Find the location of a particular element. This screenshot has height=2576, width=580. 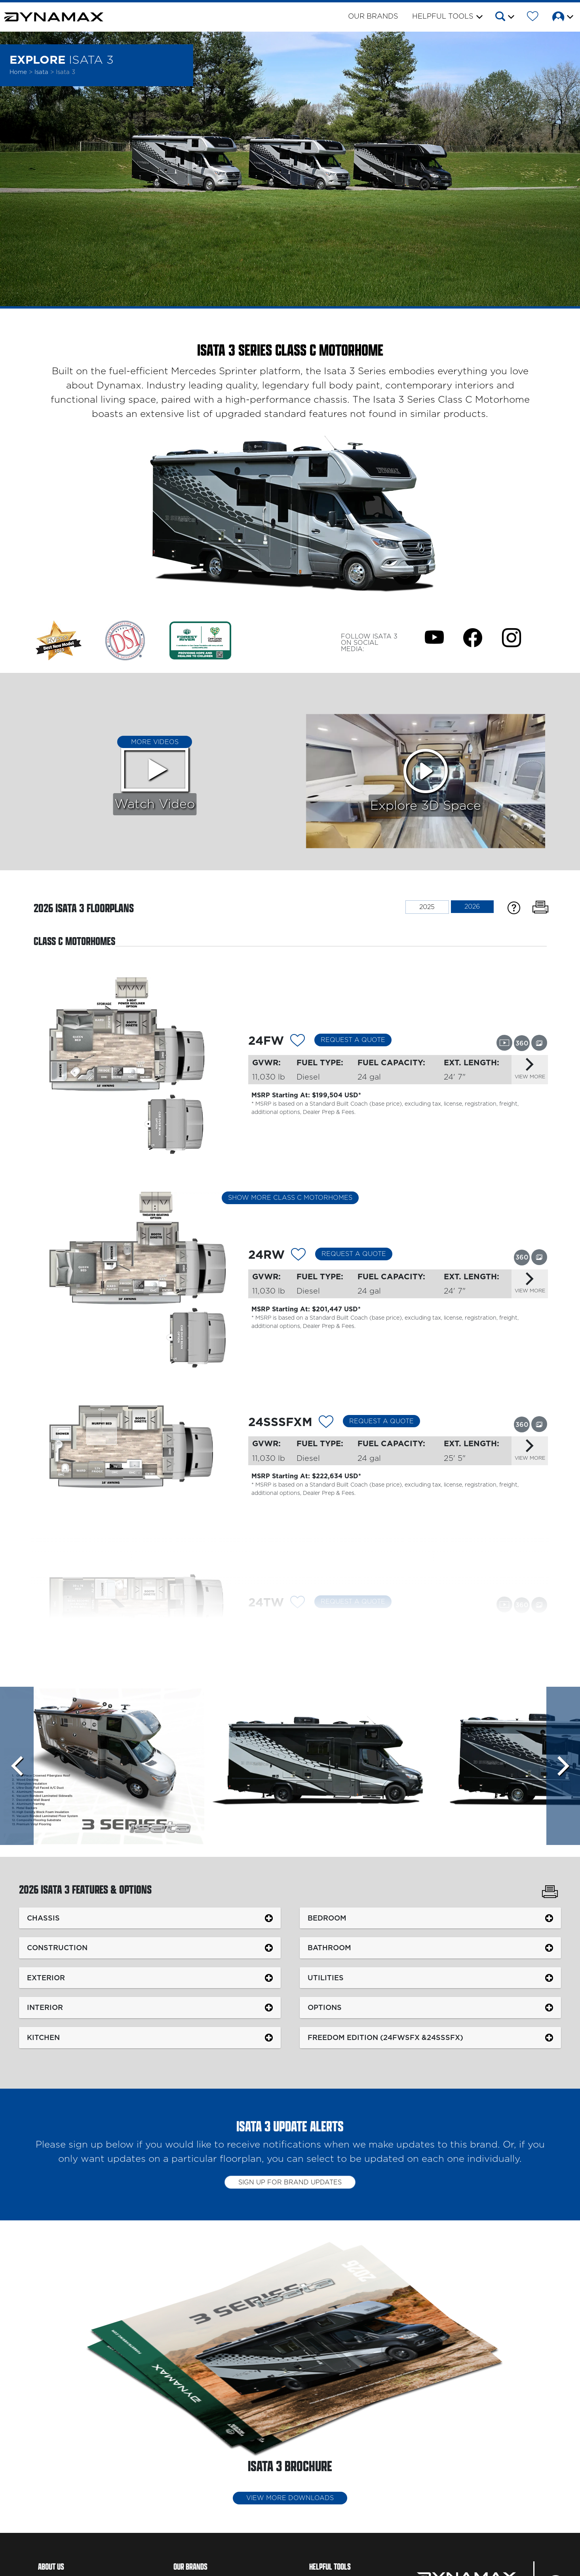

Construction is located at coordinates (57, 1948).